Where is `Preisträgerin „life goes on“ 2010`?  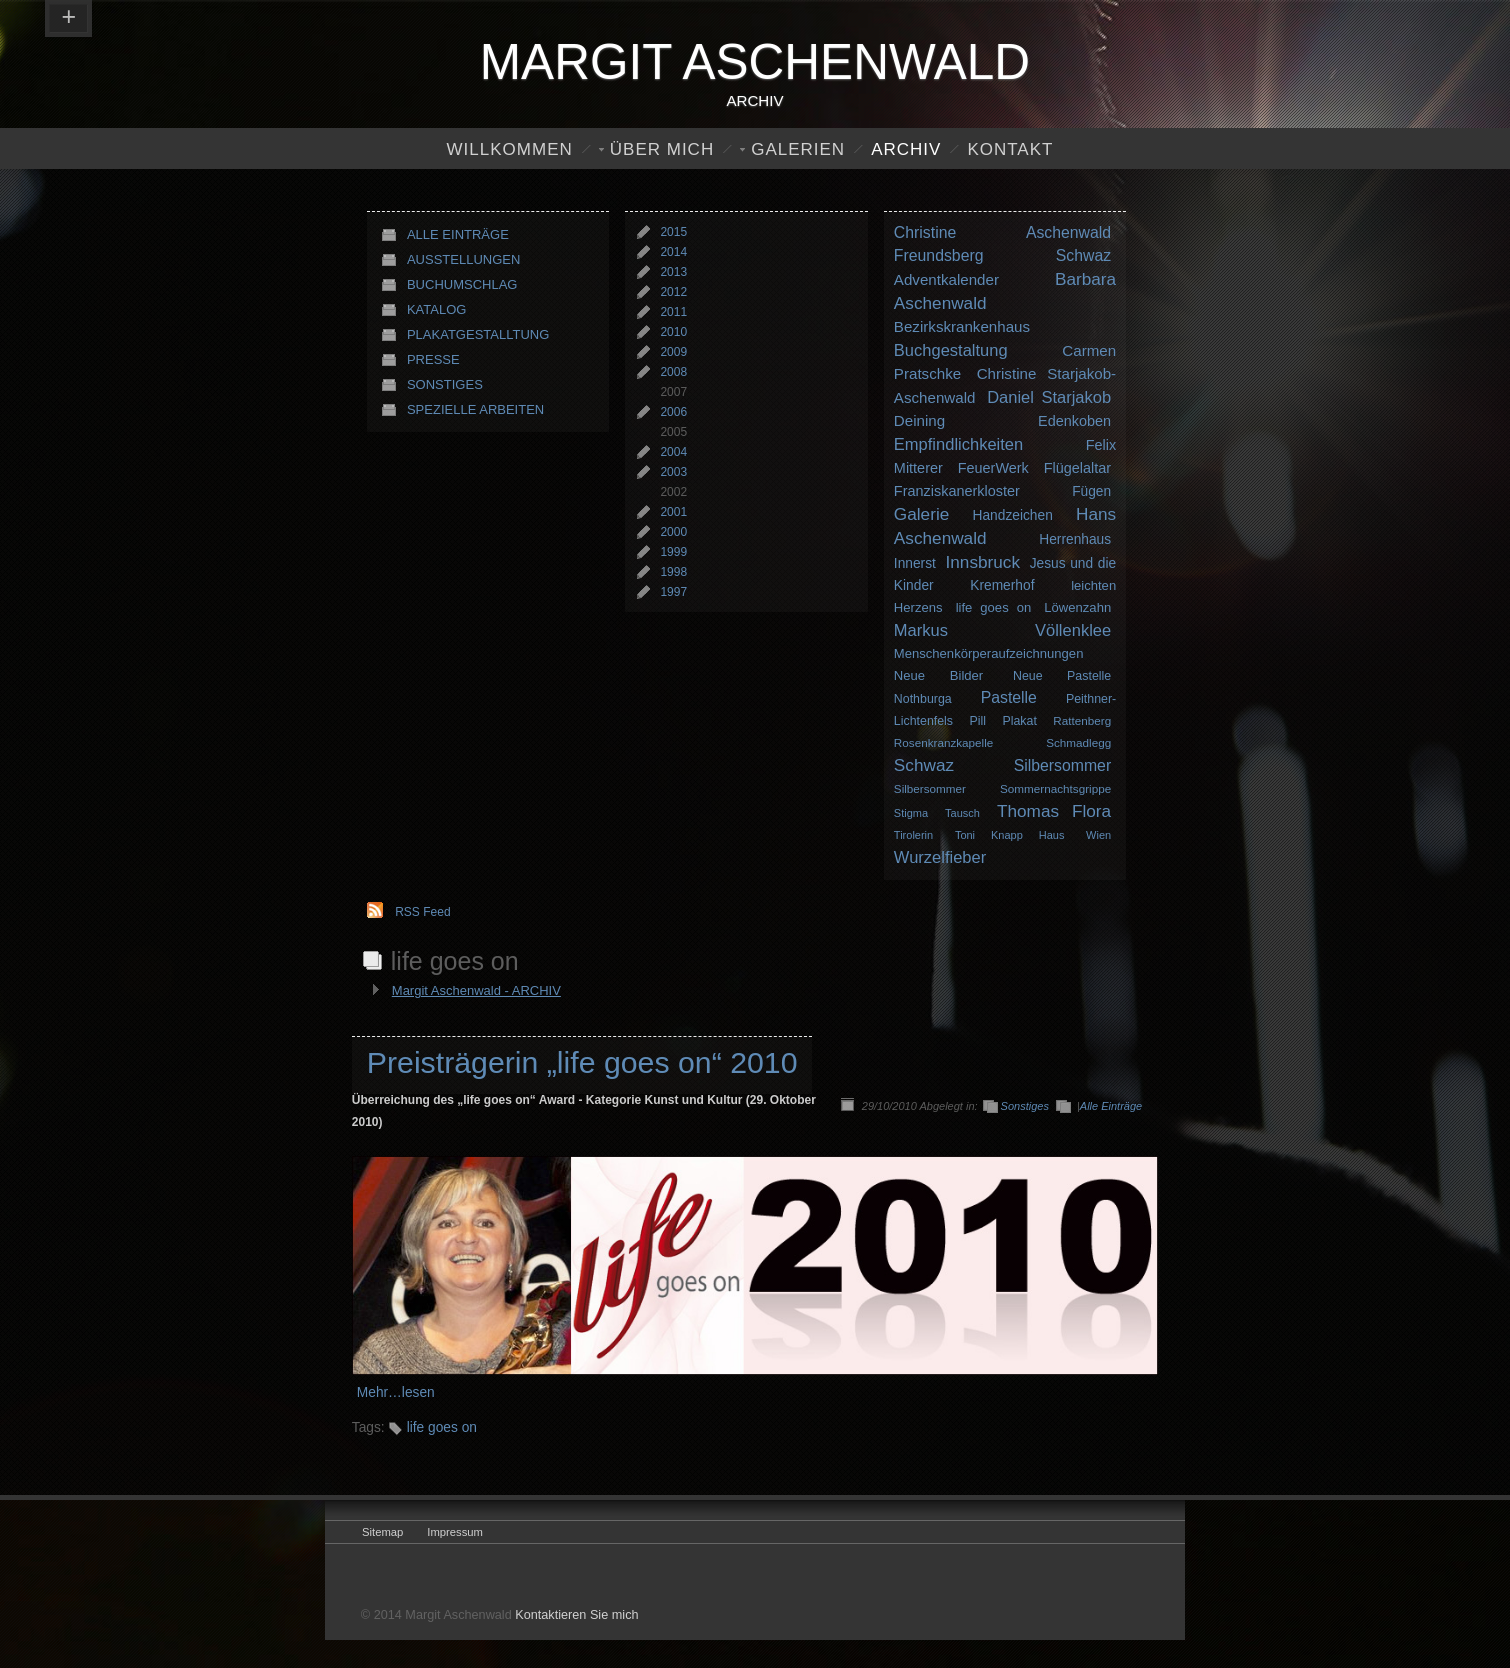
Preisträgerin „life goes on“ 2010 is located at coordinates (582, 1062).